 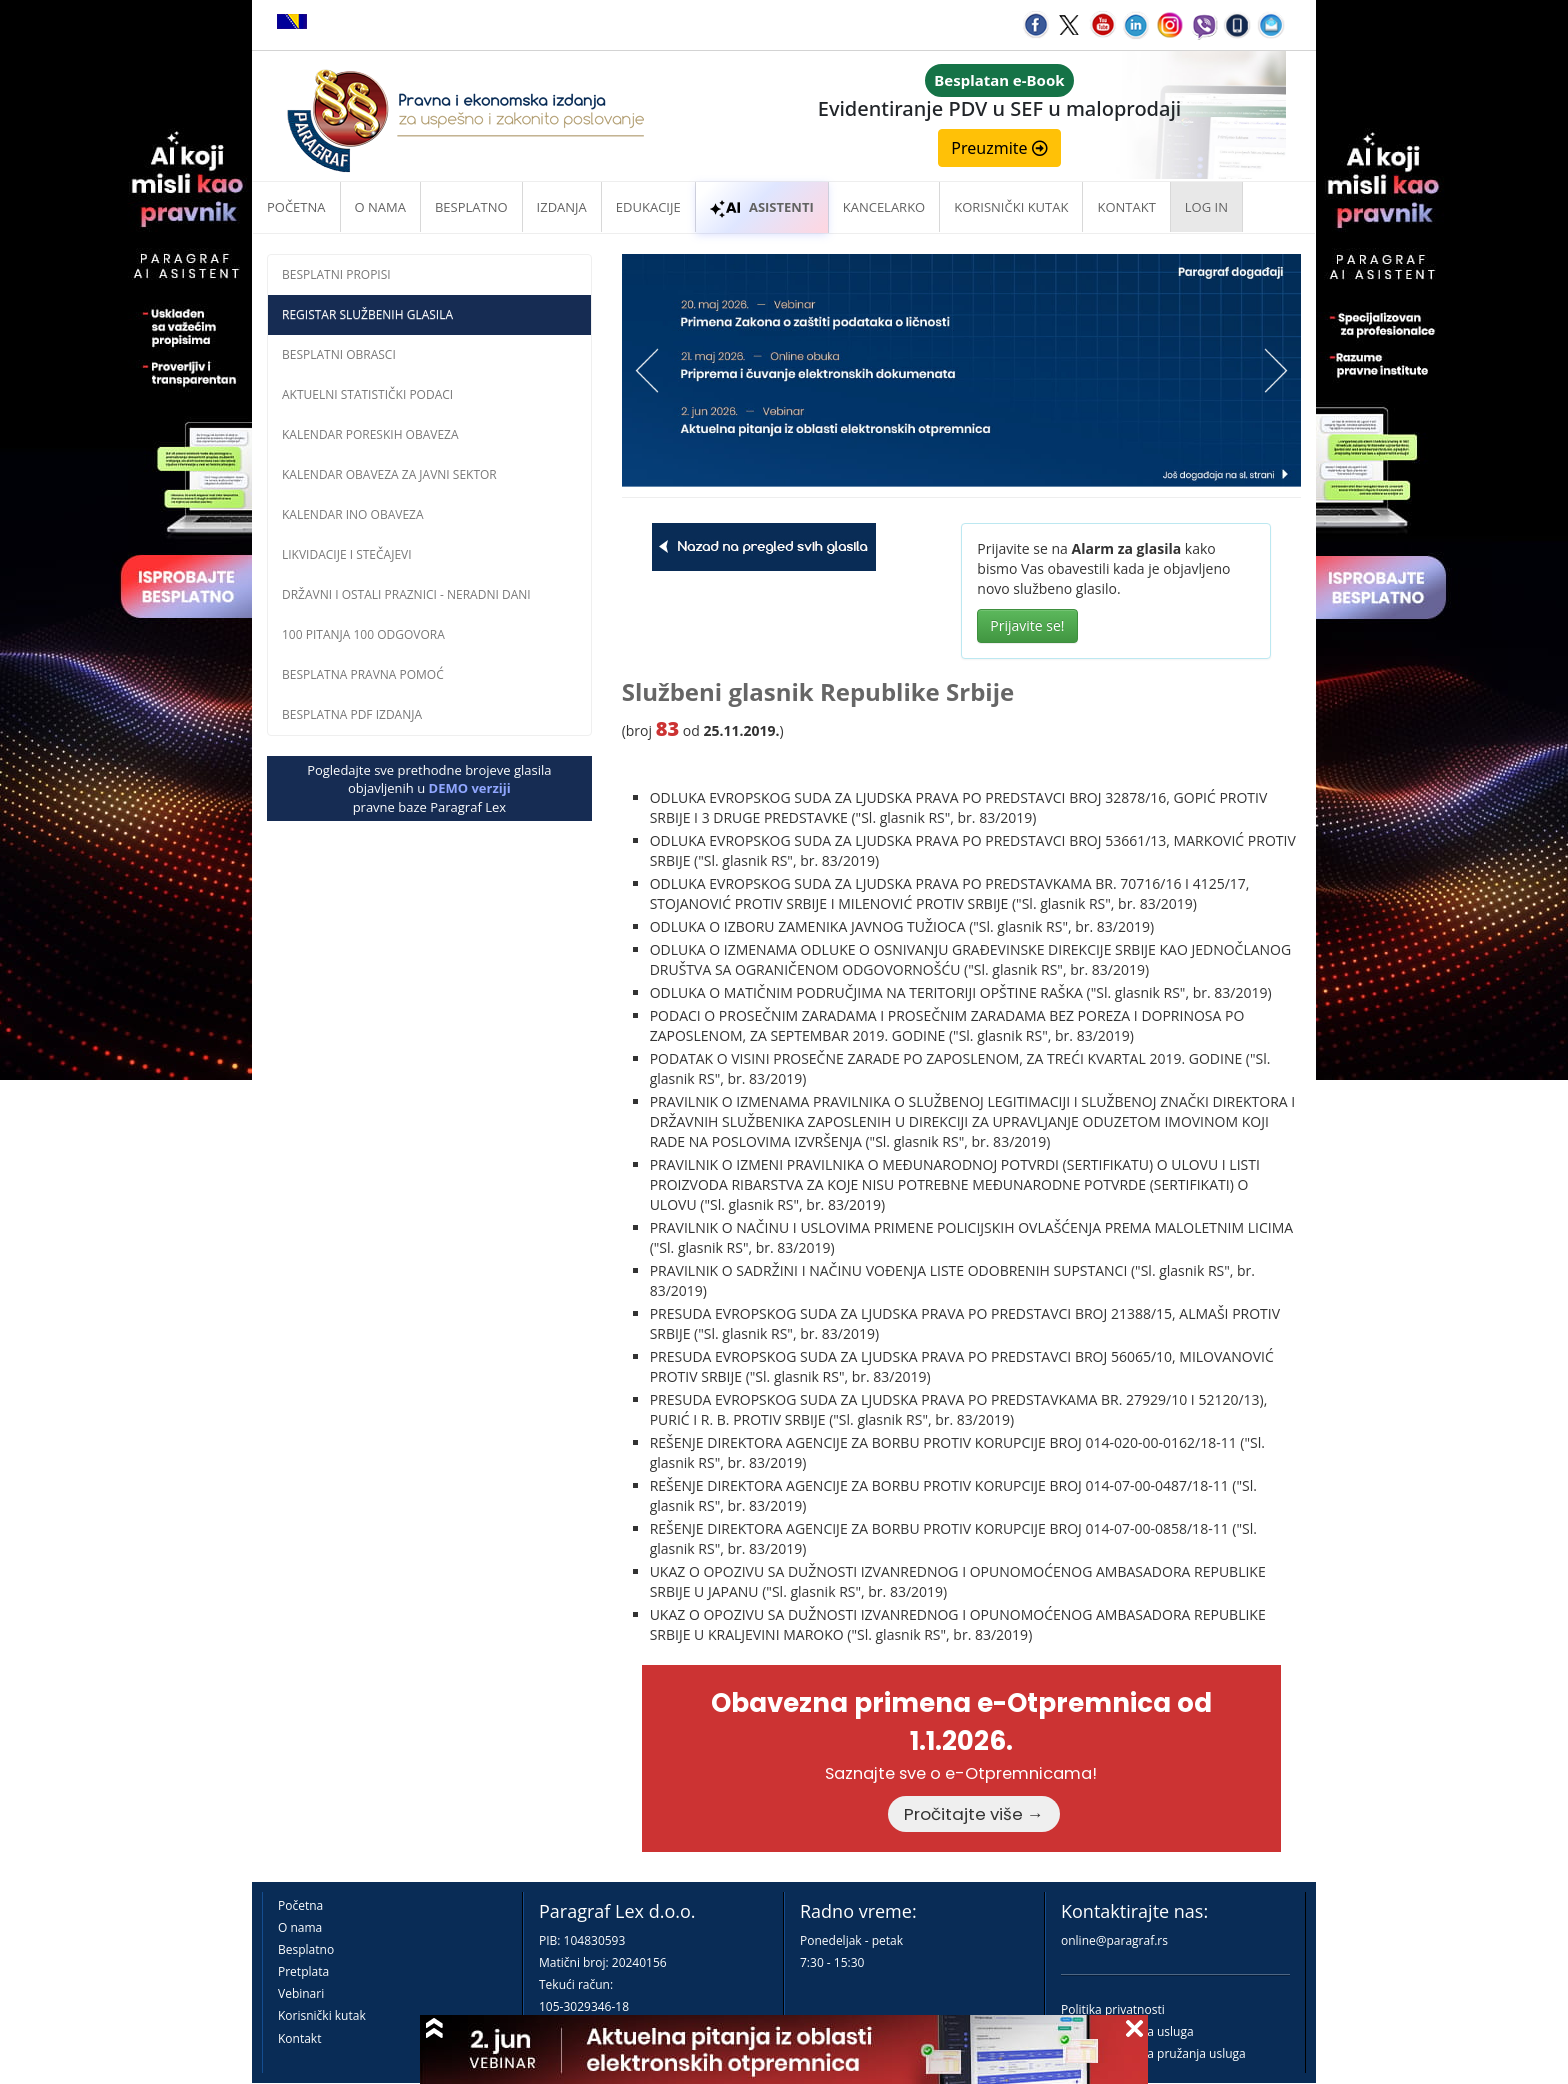 What do you see at coordinates (363, 634) in the screenshot?
I see `100 pitanja 100 odgovora` at bounding box center [363, 634].